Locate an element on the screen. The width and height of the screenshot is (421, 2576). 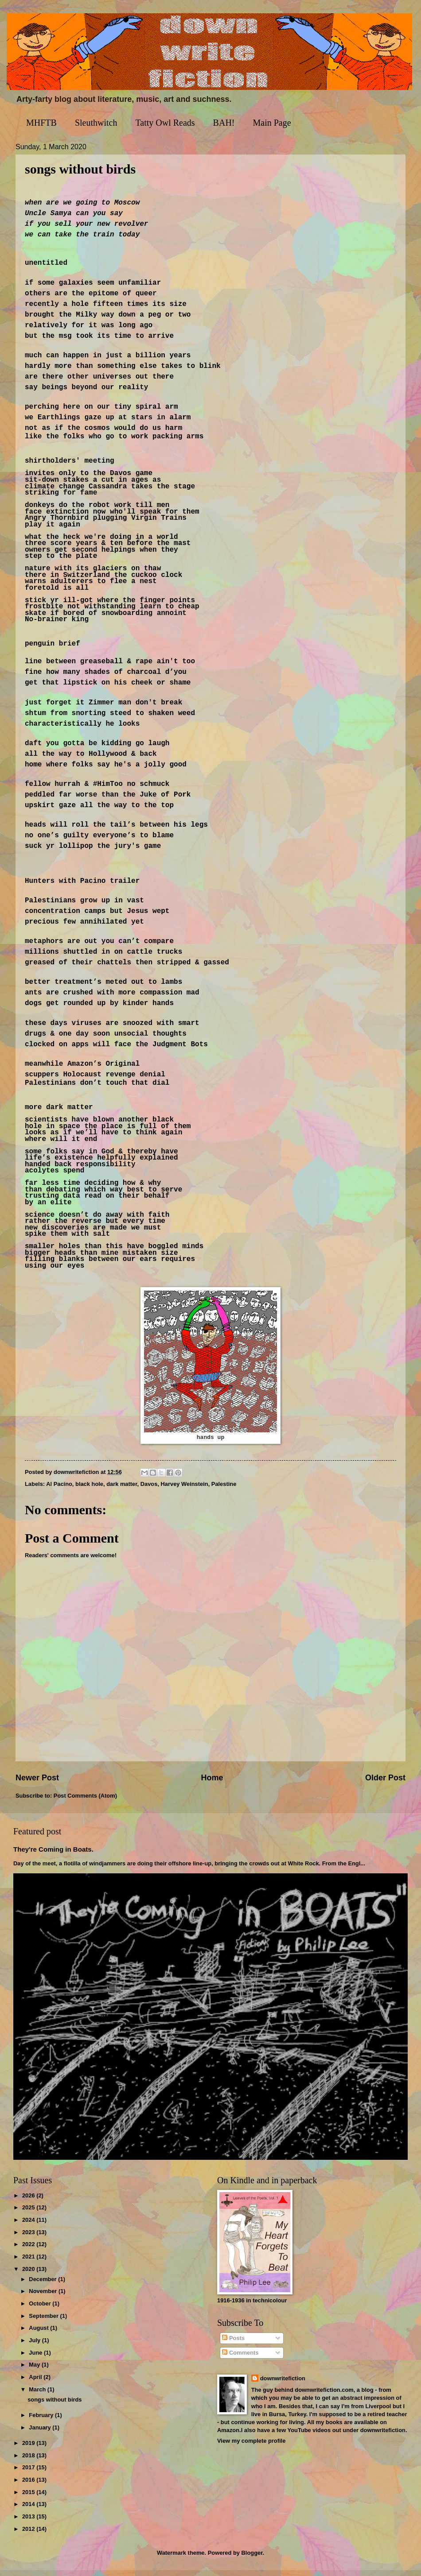
BAH! is located at coordinates (224, 123).